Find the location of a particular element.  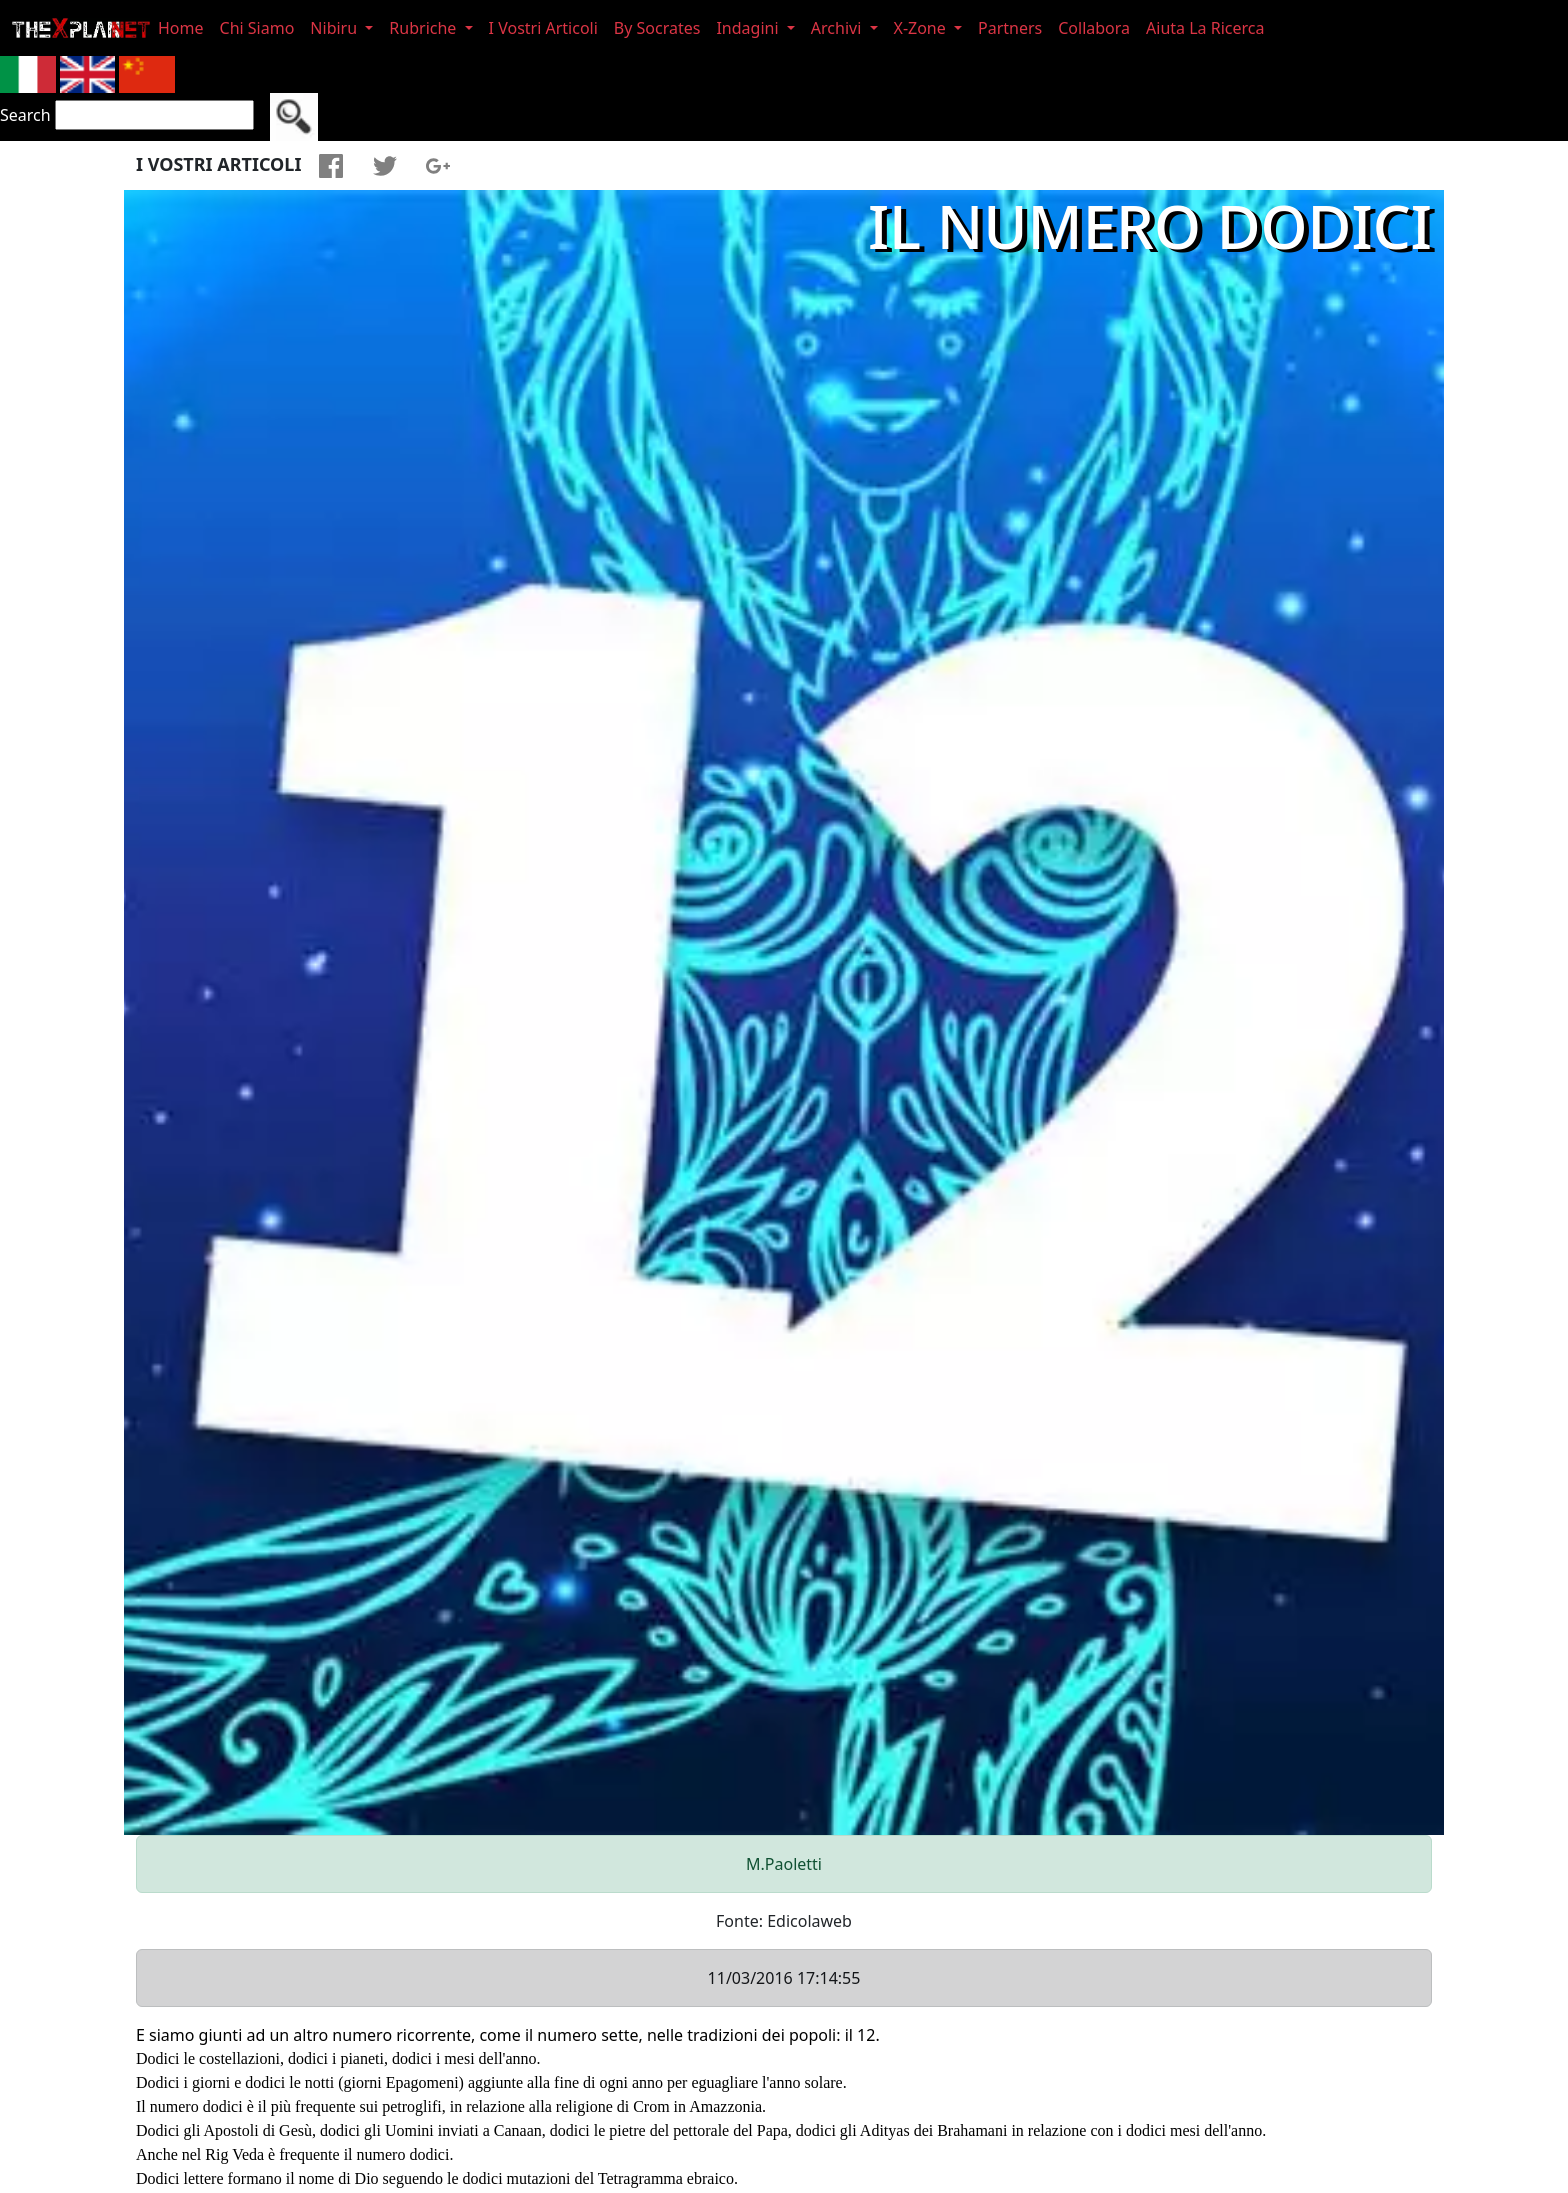

Home is located at coordinates (181, 28).